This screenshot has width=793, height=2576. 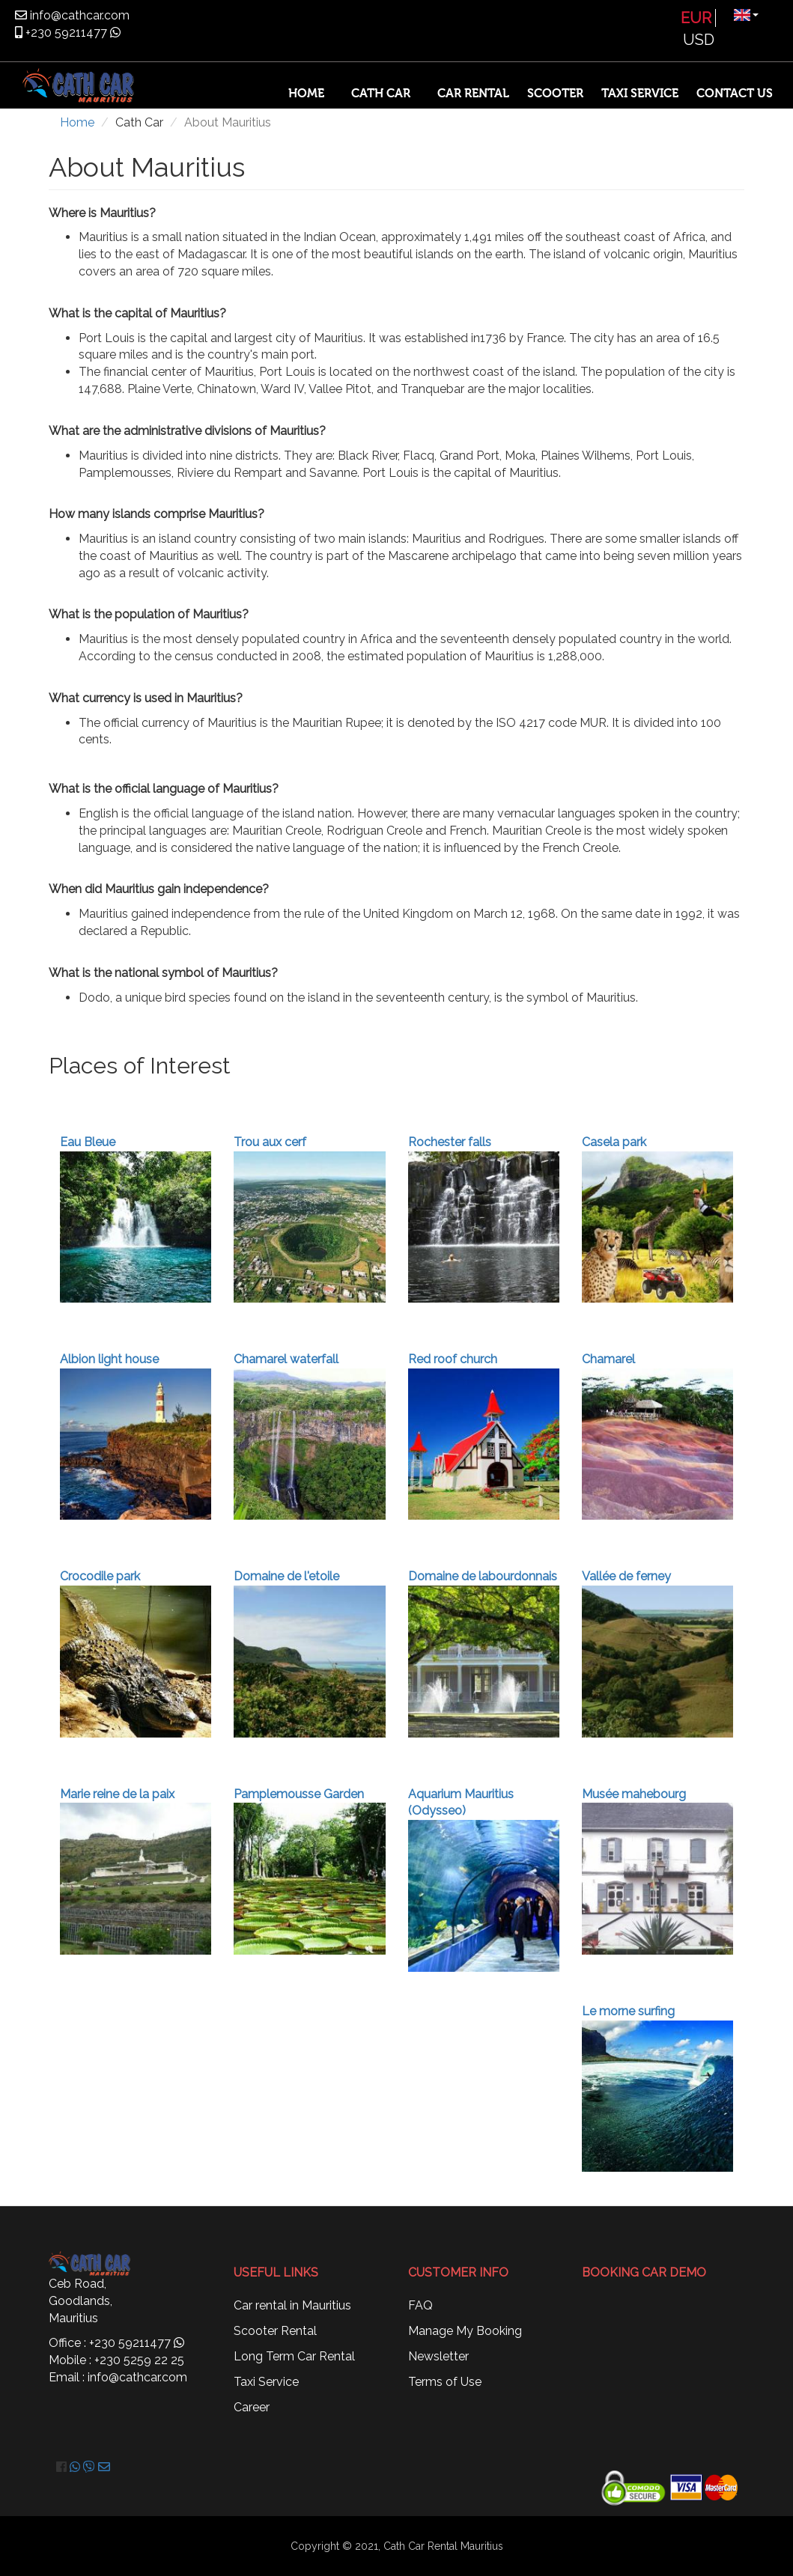 I want to click on Chamarel, so click(x=608, y=1359).